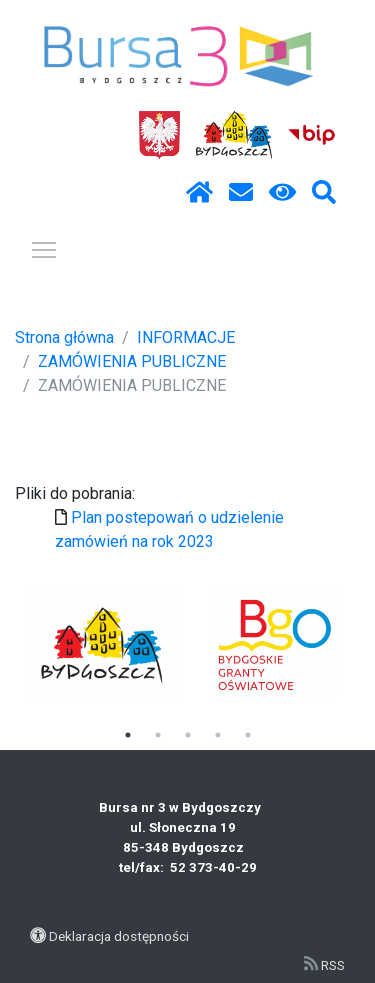 This screenshot has width=375, height=983. I want to click on Pokaż / ukryj menu, so click(45, 246).